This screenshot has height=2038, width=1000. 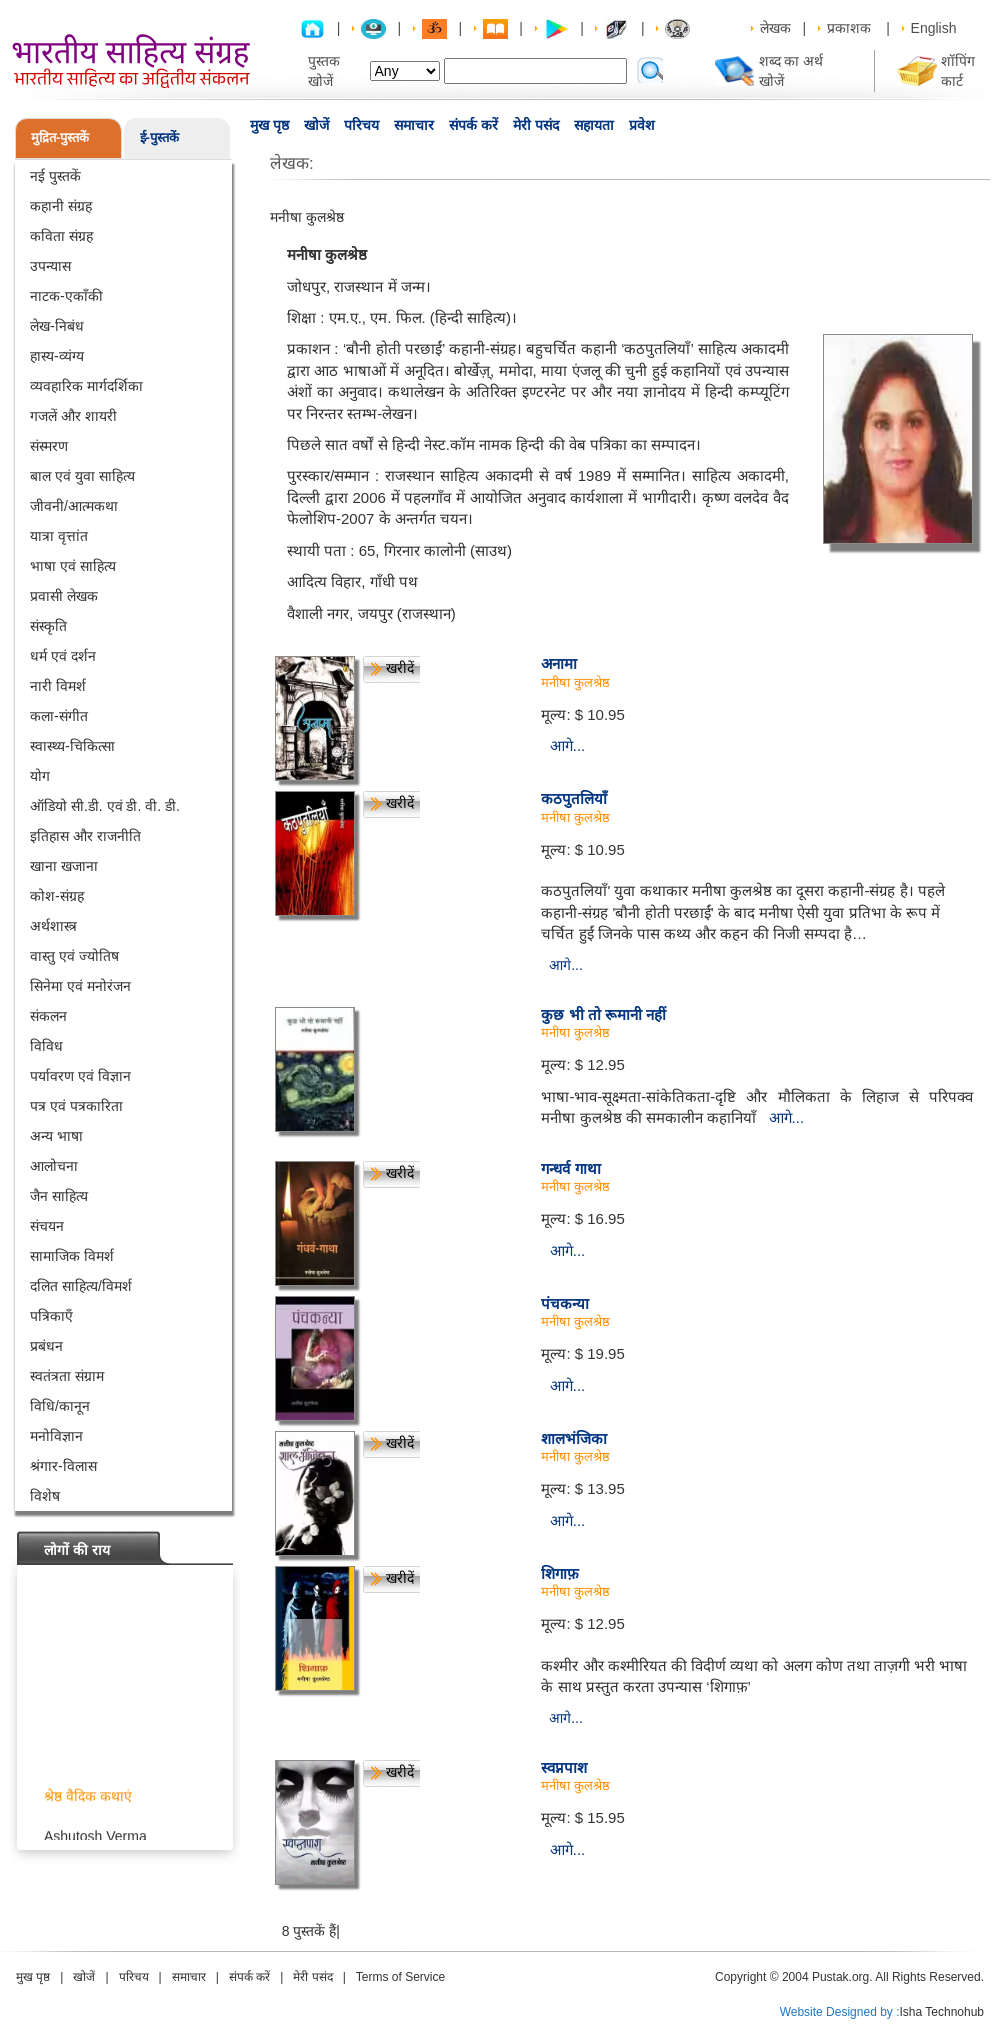 What do you see at coordinates (570, 1168) in the screenshot?
I see `गन्धर्व गाथा` at bounding box center [570, 1168].